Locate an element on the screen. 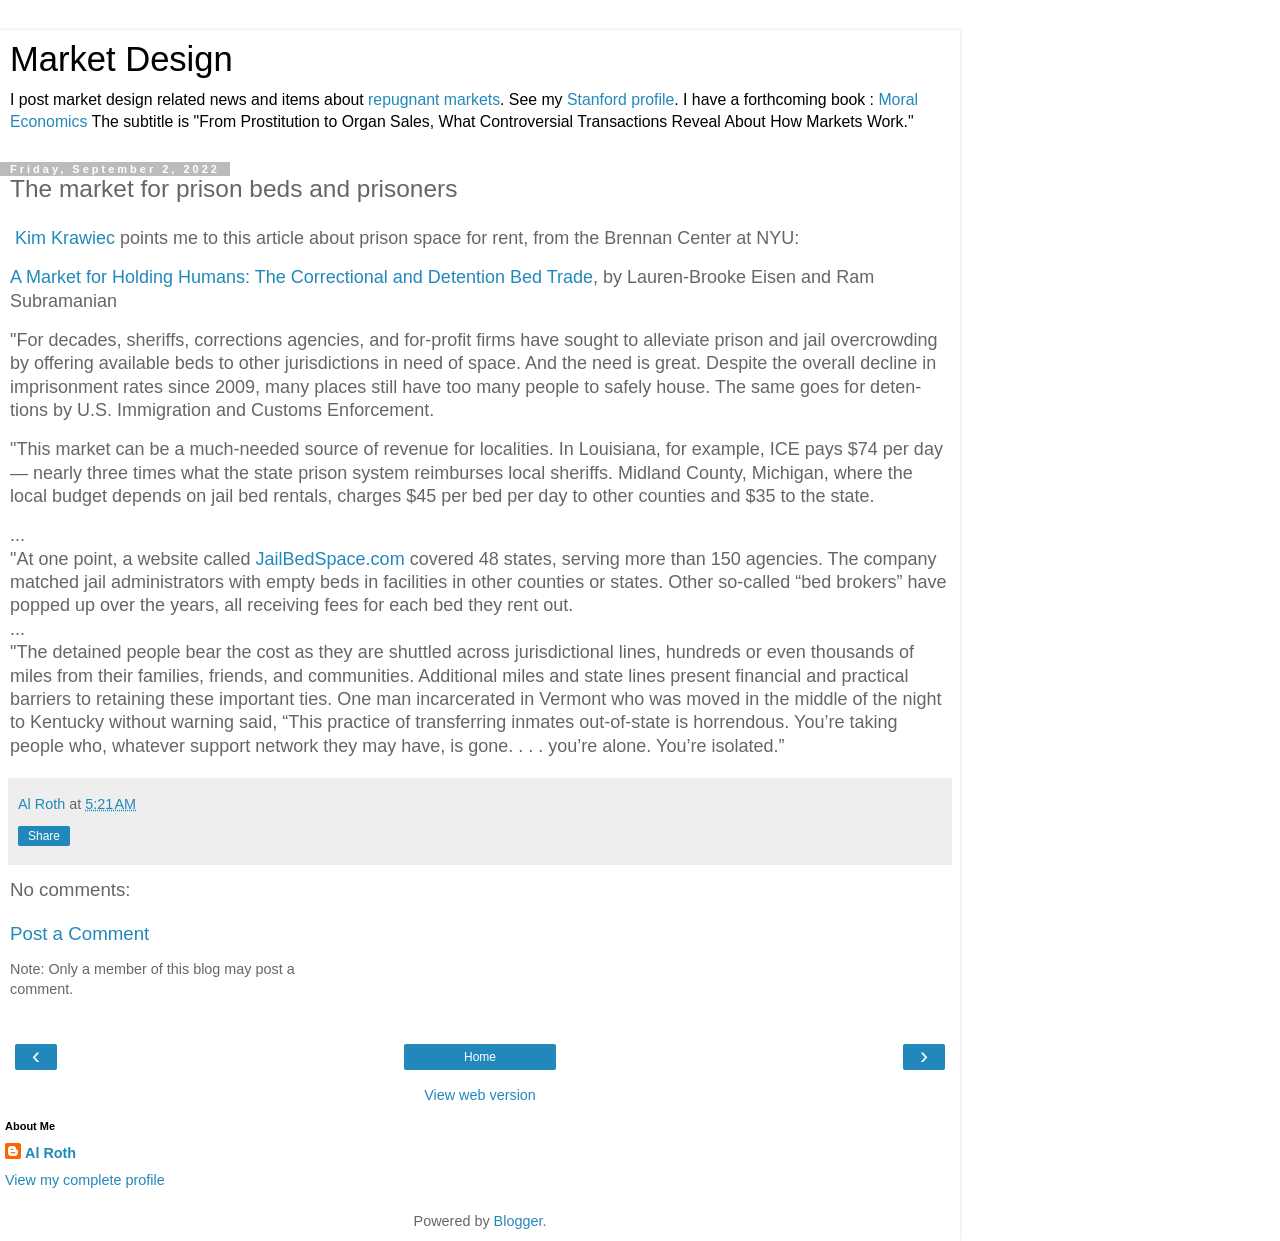  Market Design is located at coordinates (121, 59).